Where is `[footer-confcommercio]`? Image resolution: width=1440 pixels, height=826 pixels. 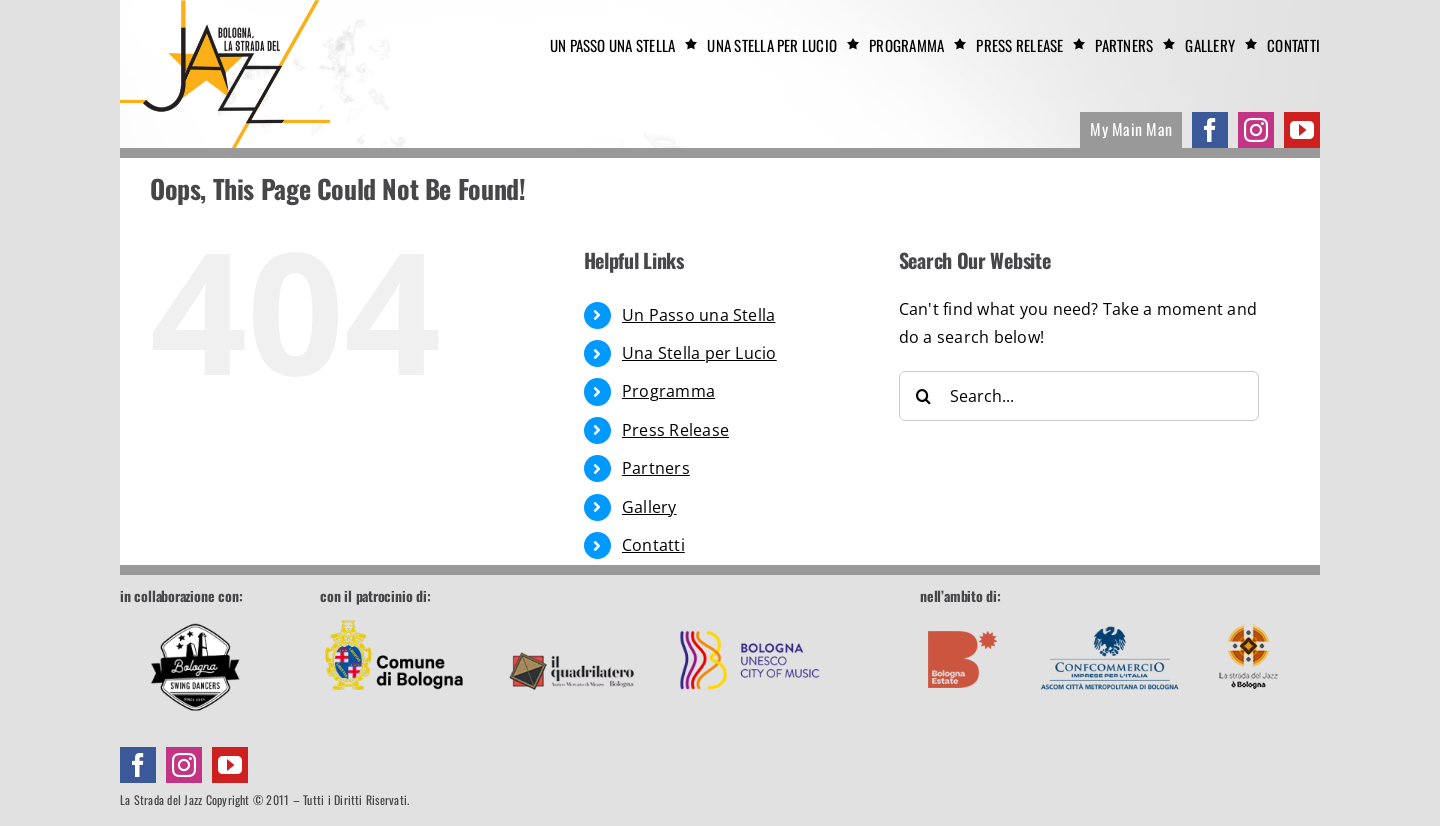 [footer-confcommercio] is located at coordinates (1110, 615).